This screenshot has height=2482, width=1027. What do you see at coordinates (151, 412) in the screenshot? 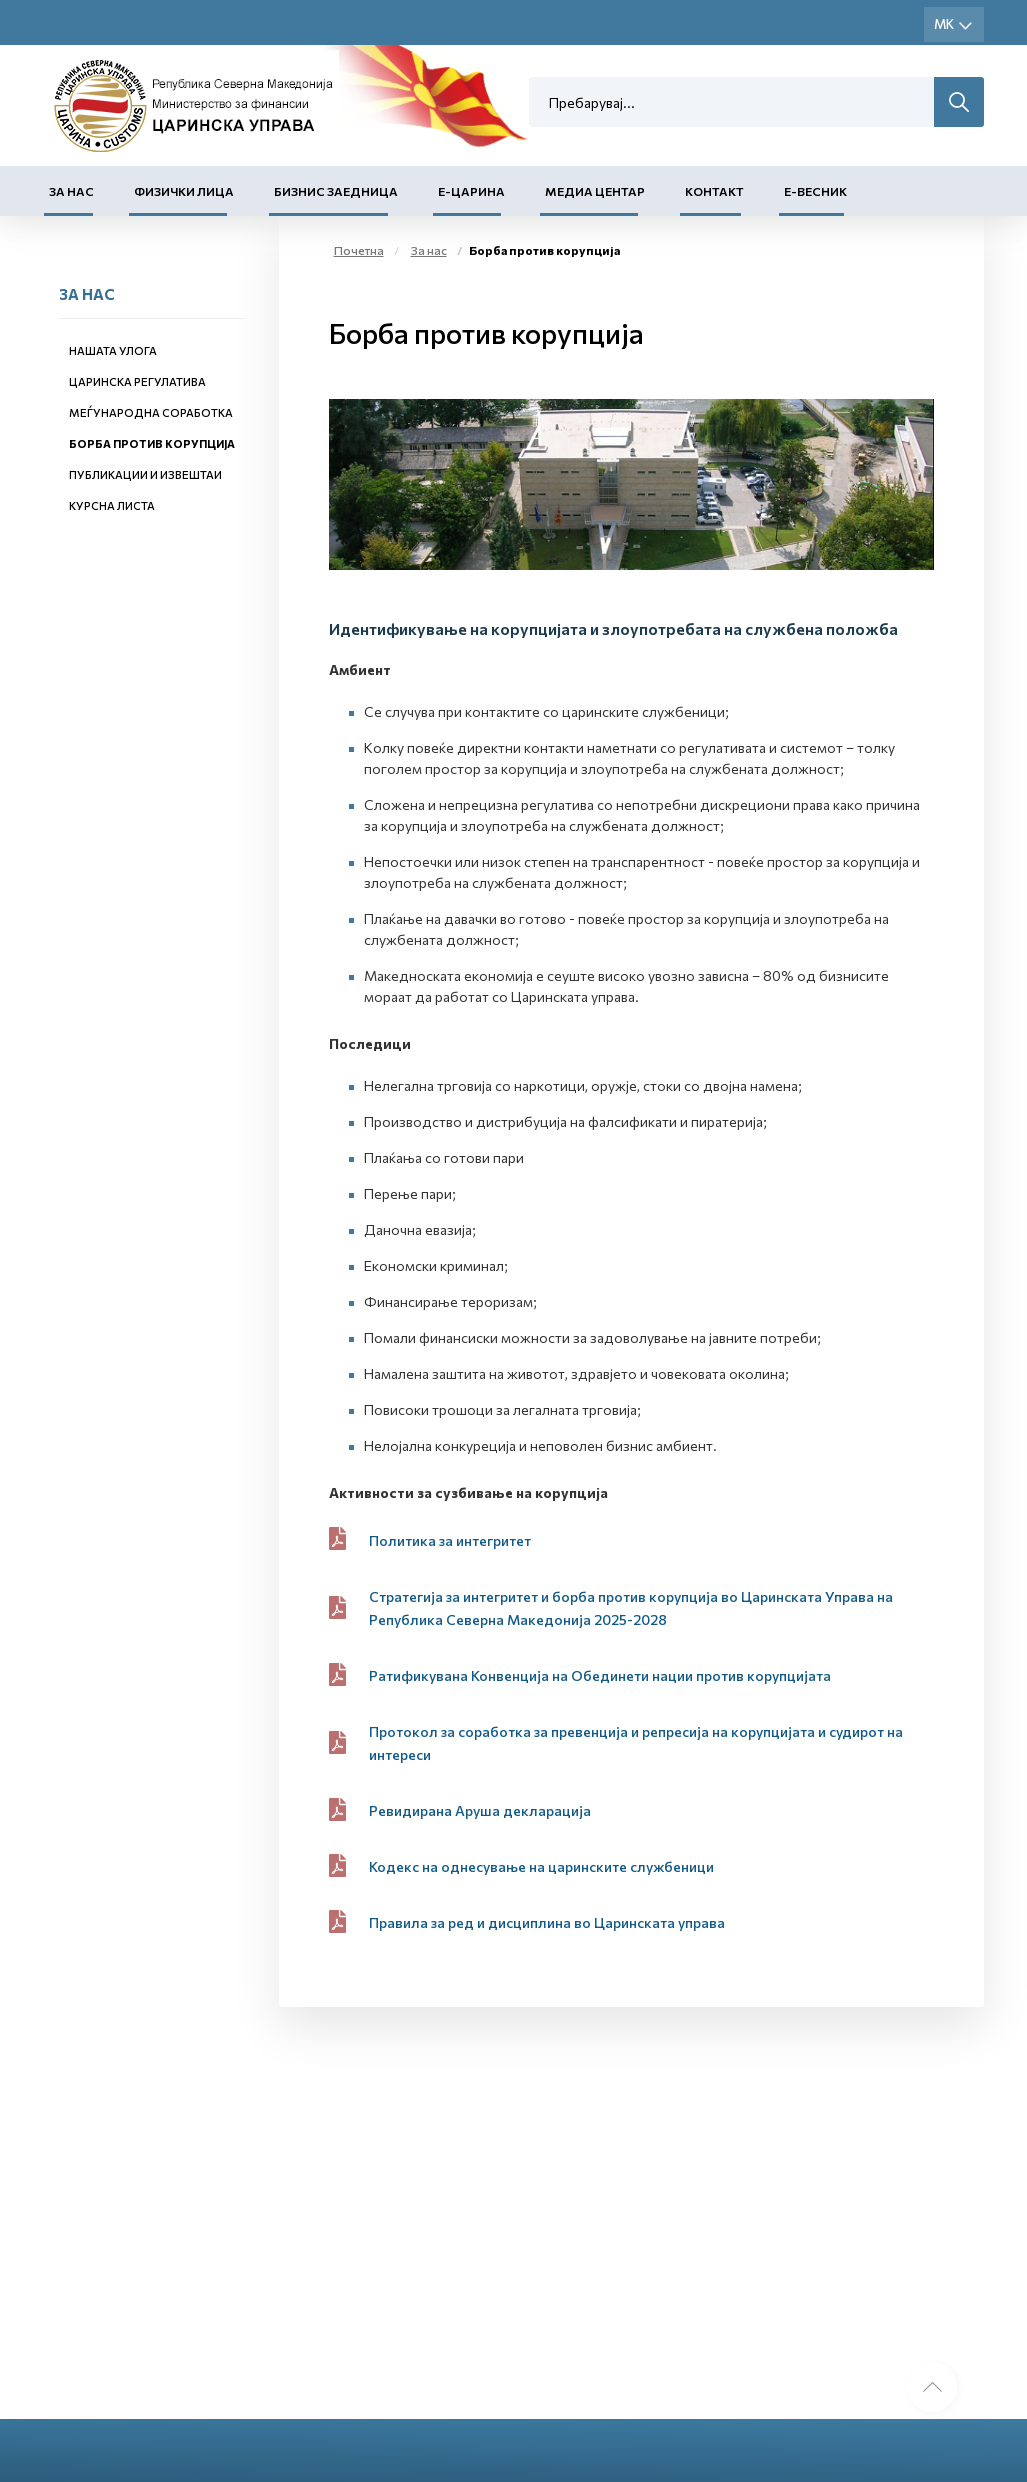
I see `Меѓународна соработка` at bounding box center [151, 412].